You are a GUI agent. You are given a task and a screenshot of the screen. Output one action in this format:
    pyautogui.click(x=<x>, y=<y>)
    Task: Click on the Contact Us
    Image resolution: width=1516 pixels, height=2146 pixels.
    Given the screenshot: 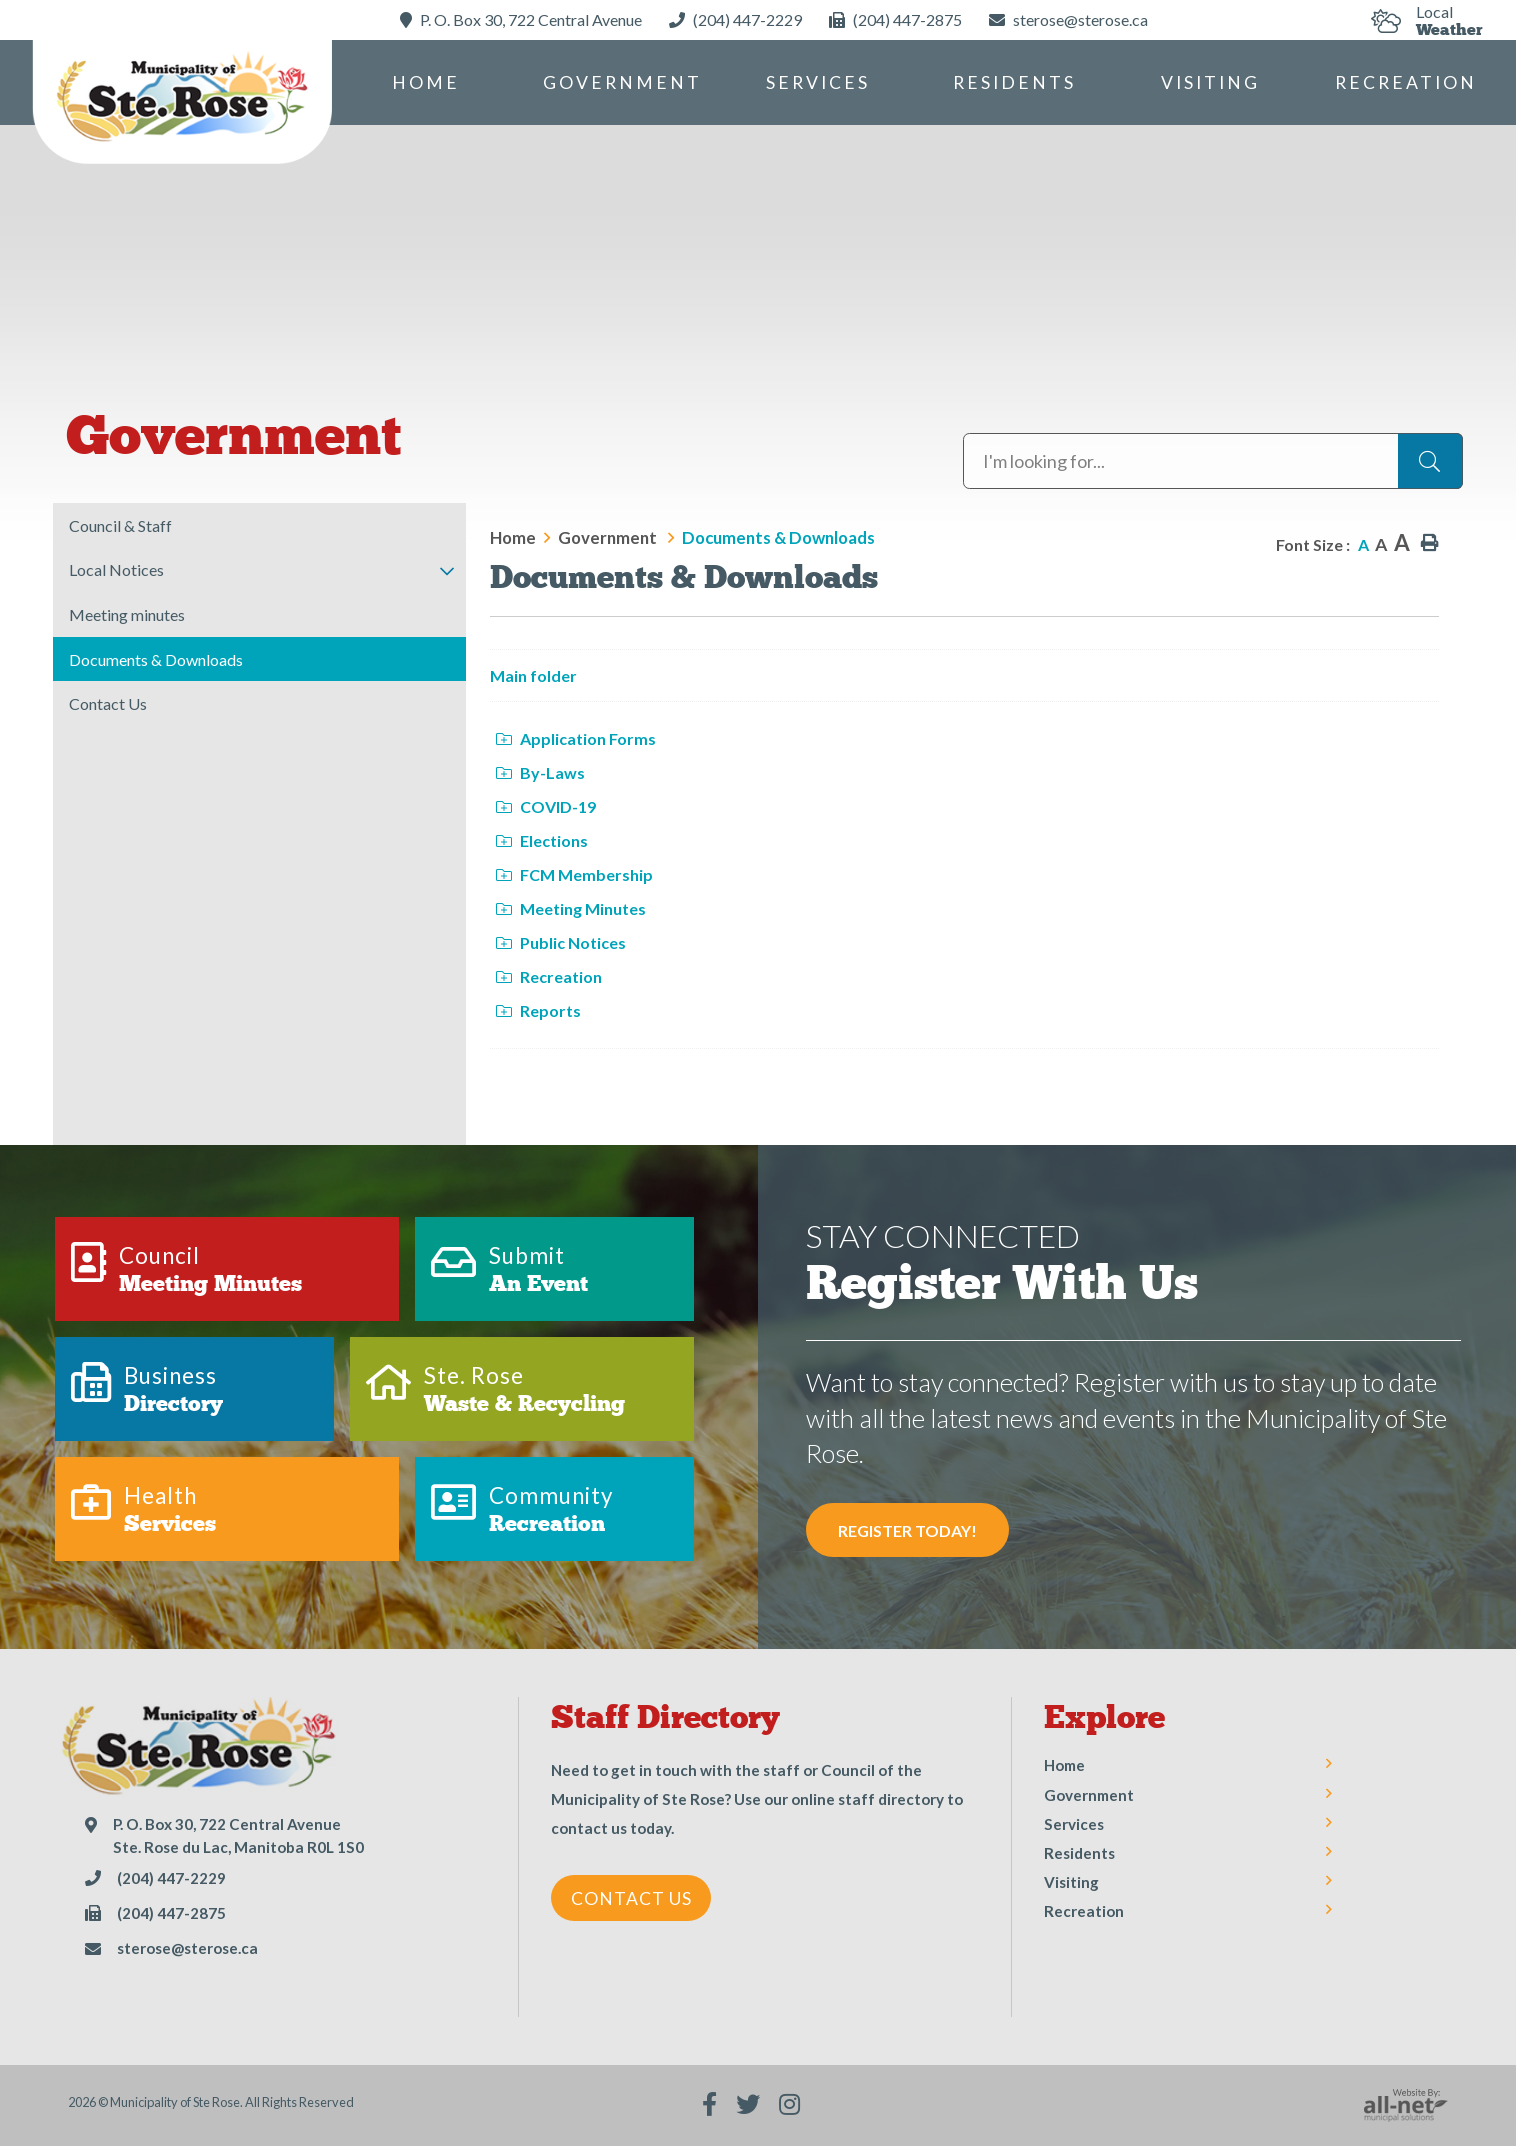 What is the action you would take?
    pyautogui.click(x=631, y=1898)
    